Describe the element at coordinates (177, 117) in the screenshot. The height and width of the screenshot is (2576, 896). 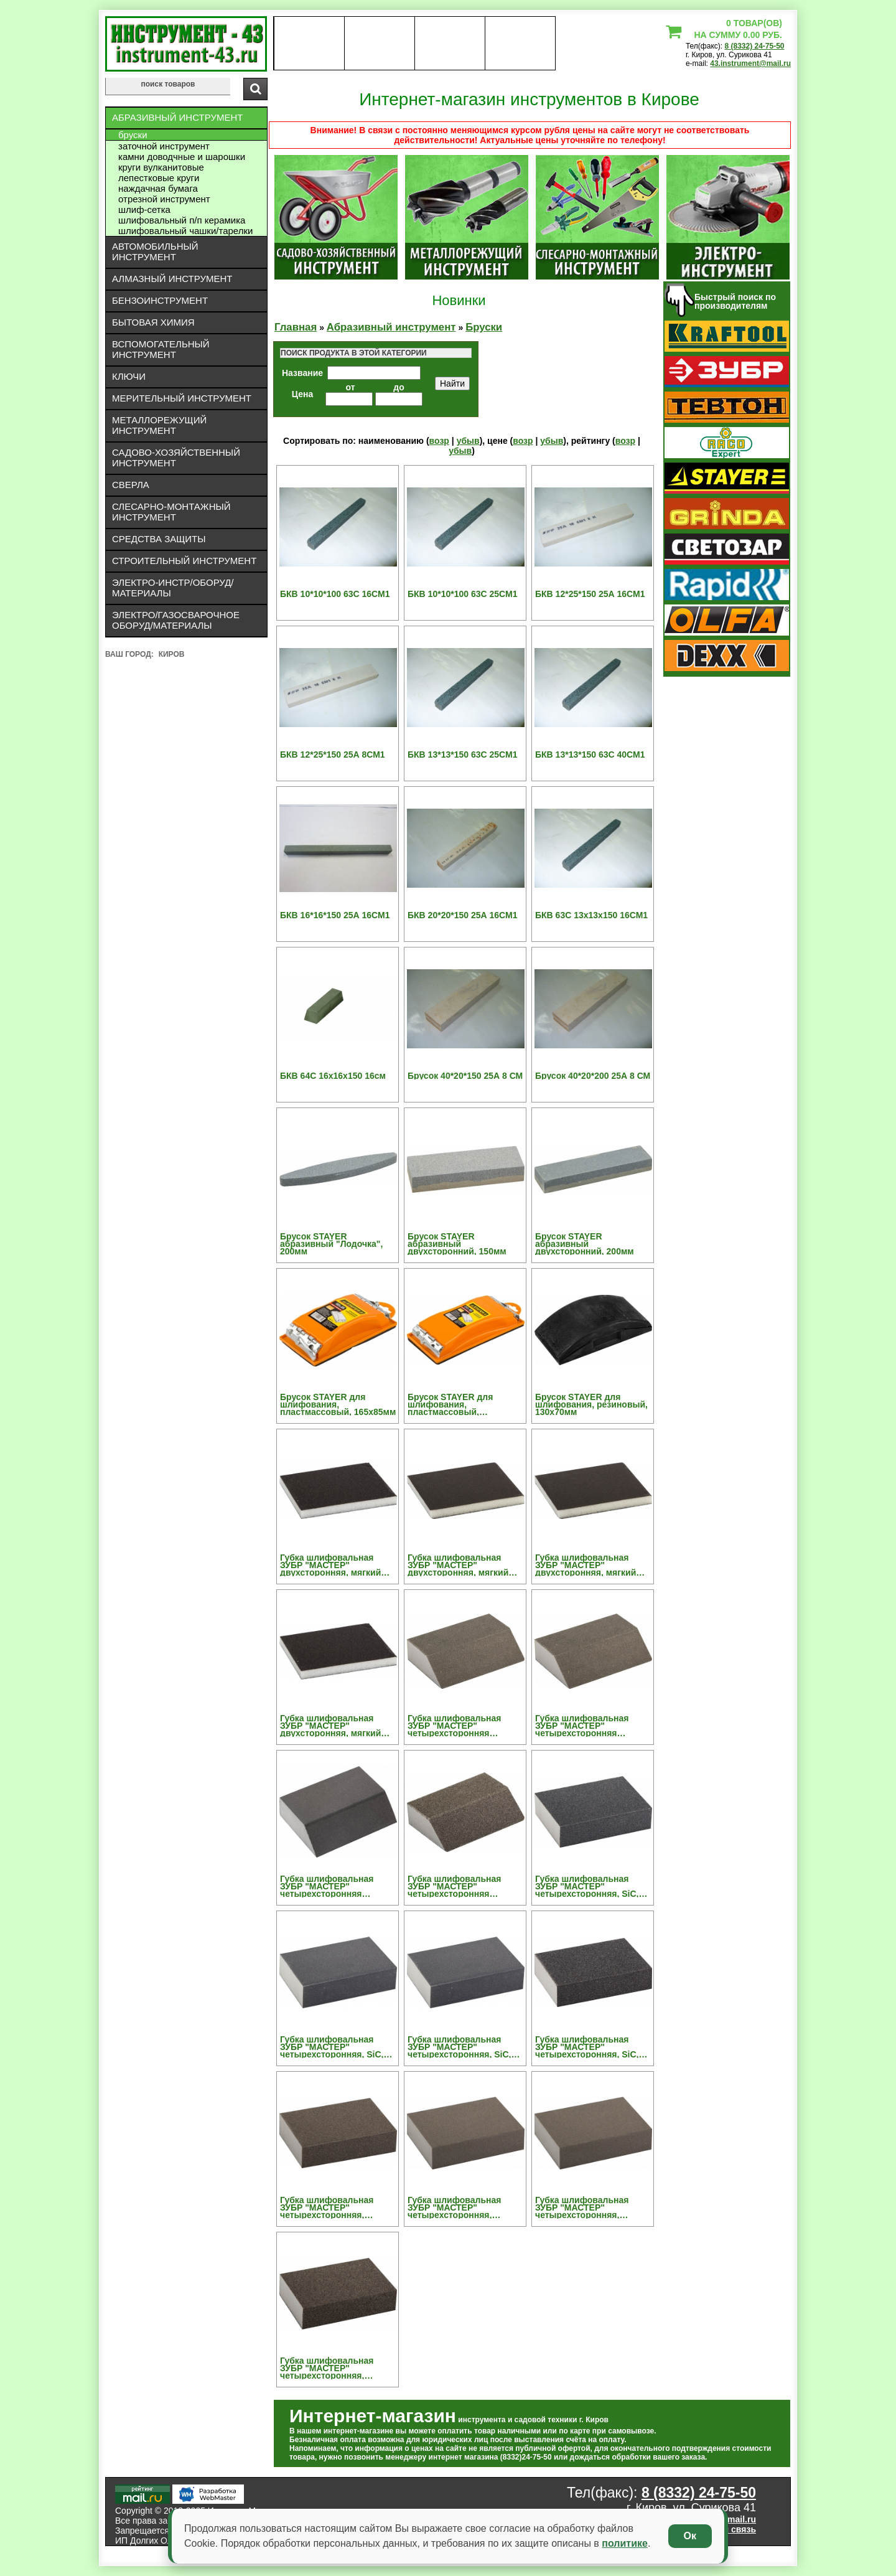
I see `Абразивный инструмент` at that location.